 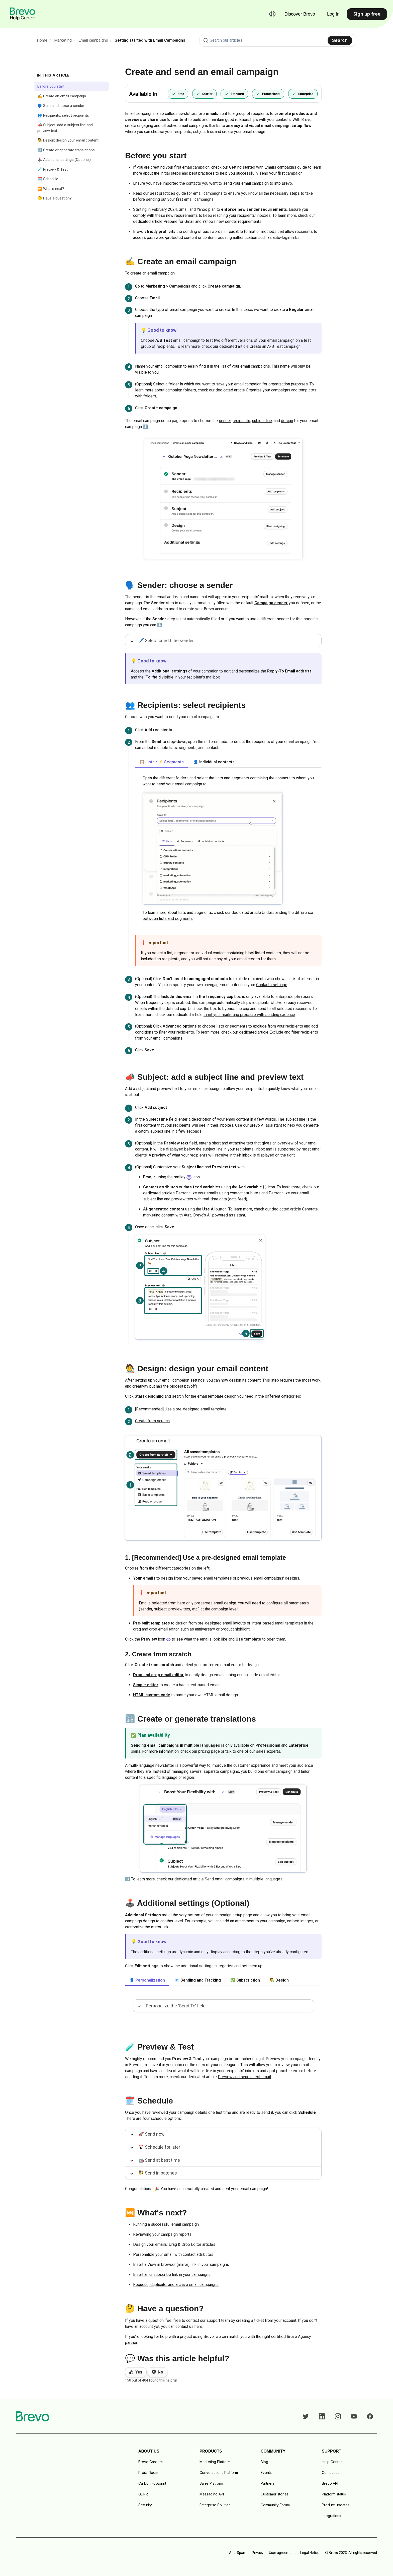 I want to click on 🤔 Have a question?, so click(x=54, y=198).